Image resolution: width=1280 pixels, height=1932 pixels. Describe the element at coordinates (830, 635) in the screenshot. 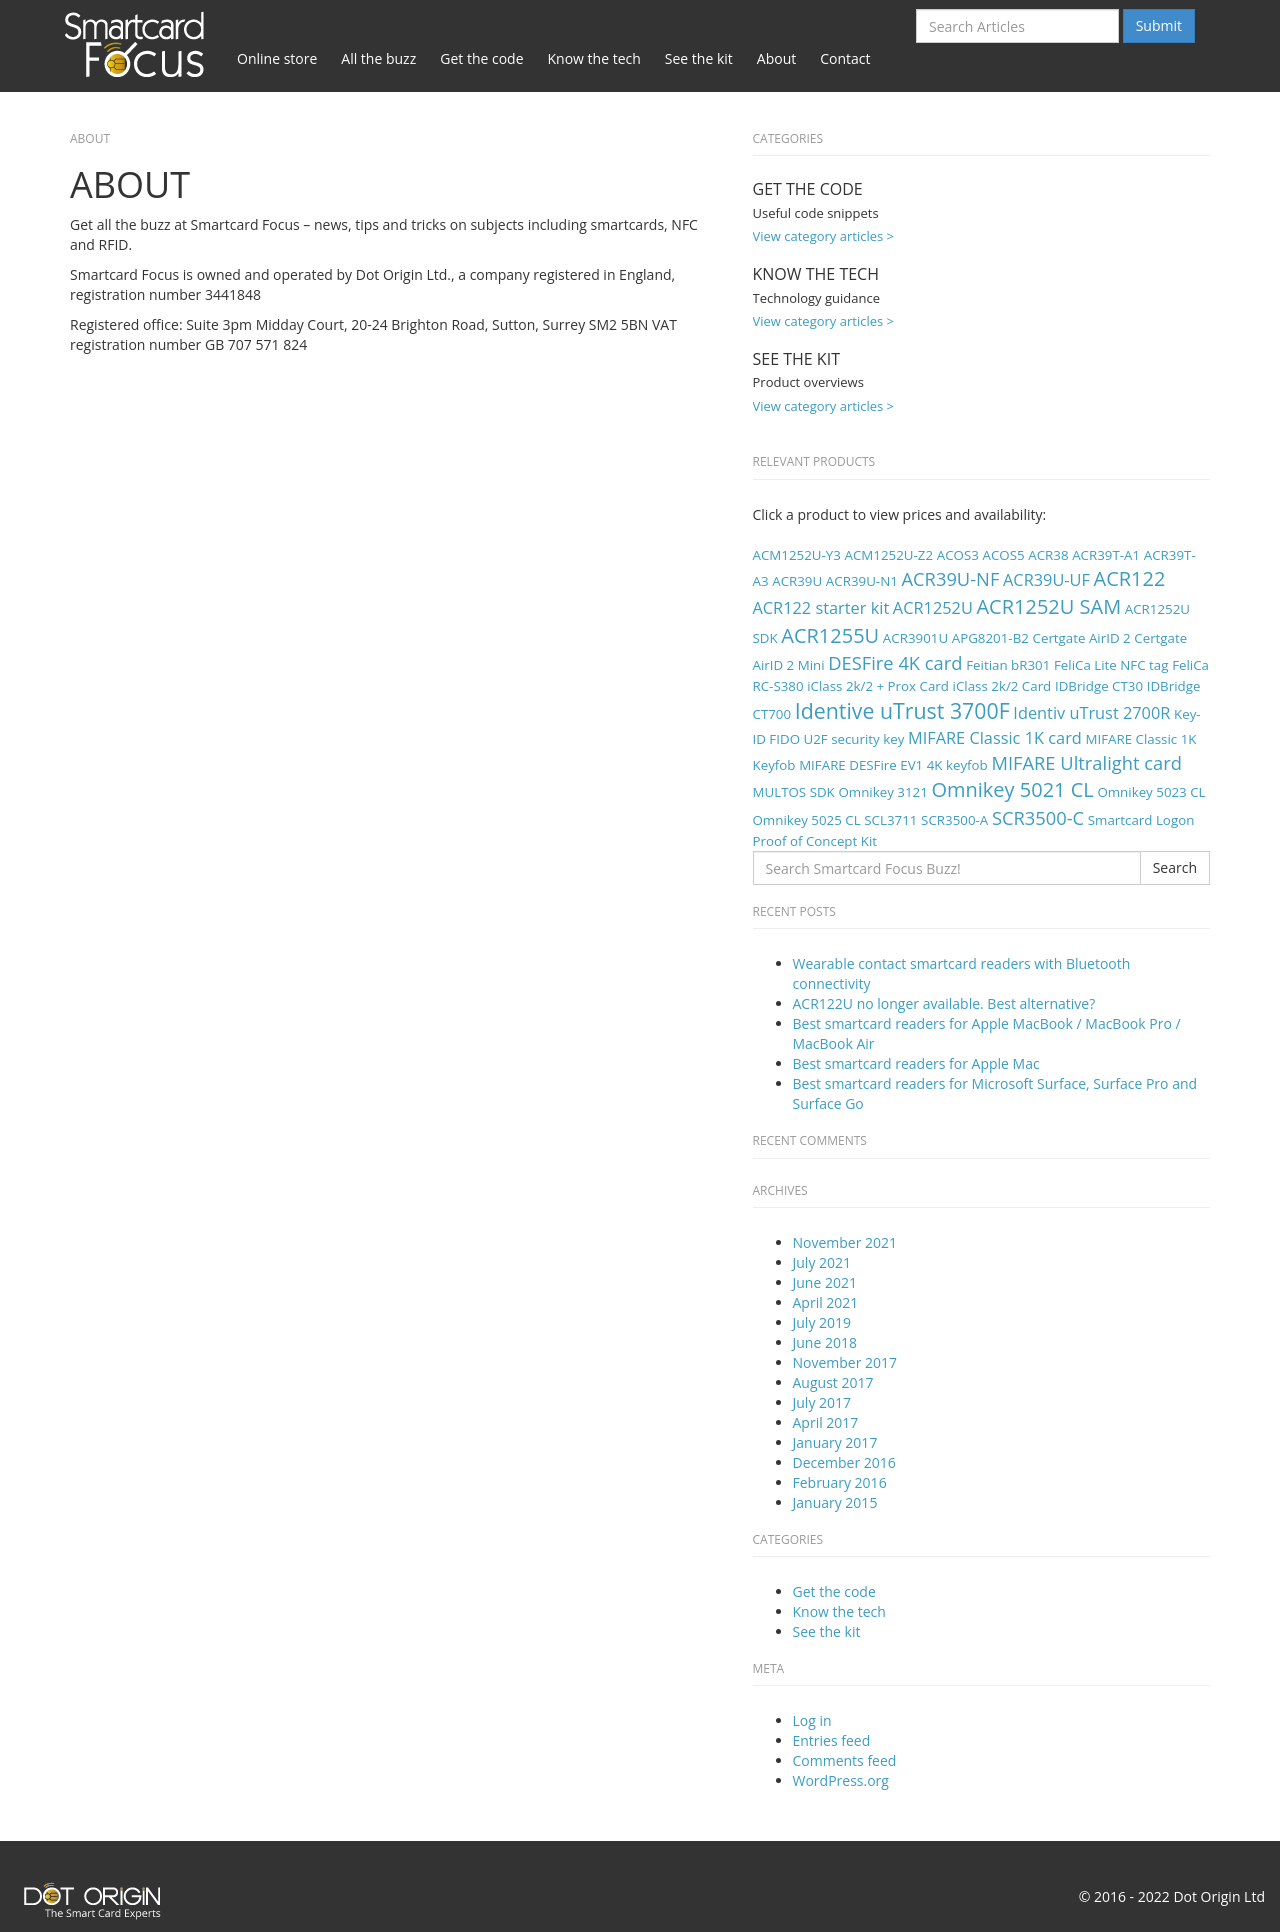

I see `ACR1255U [ACR1255U (4 items)]` at that location.